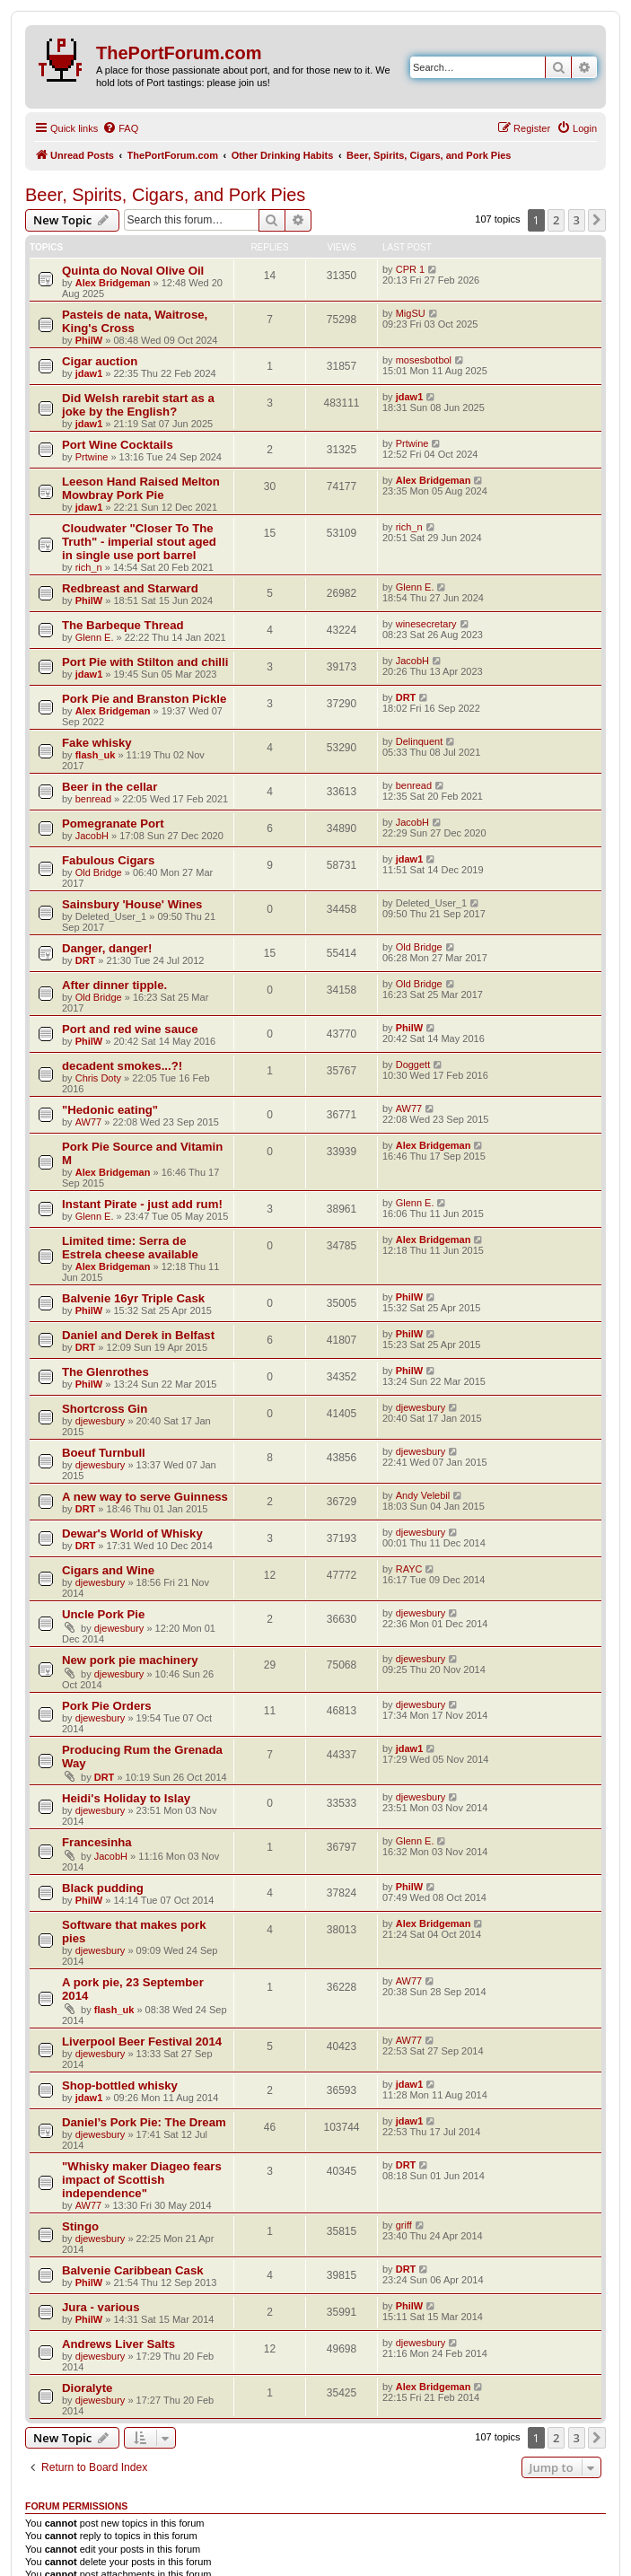 This screenshot has width=631, height=2576. Describe the element at coordinates (117, 444) in the screenshot. I see `Port Wine Cocktails` at that location.